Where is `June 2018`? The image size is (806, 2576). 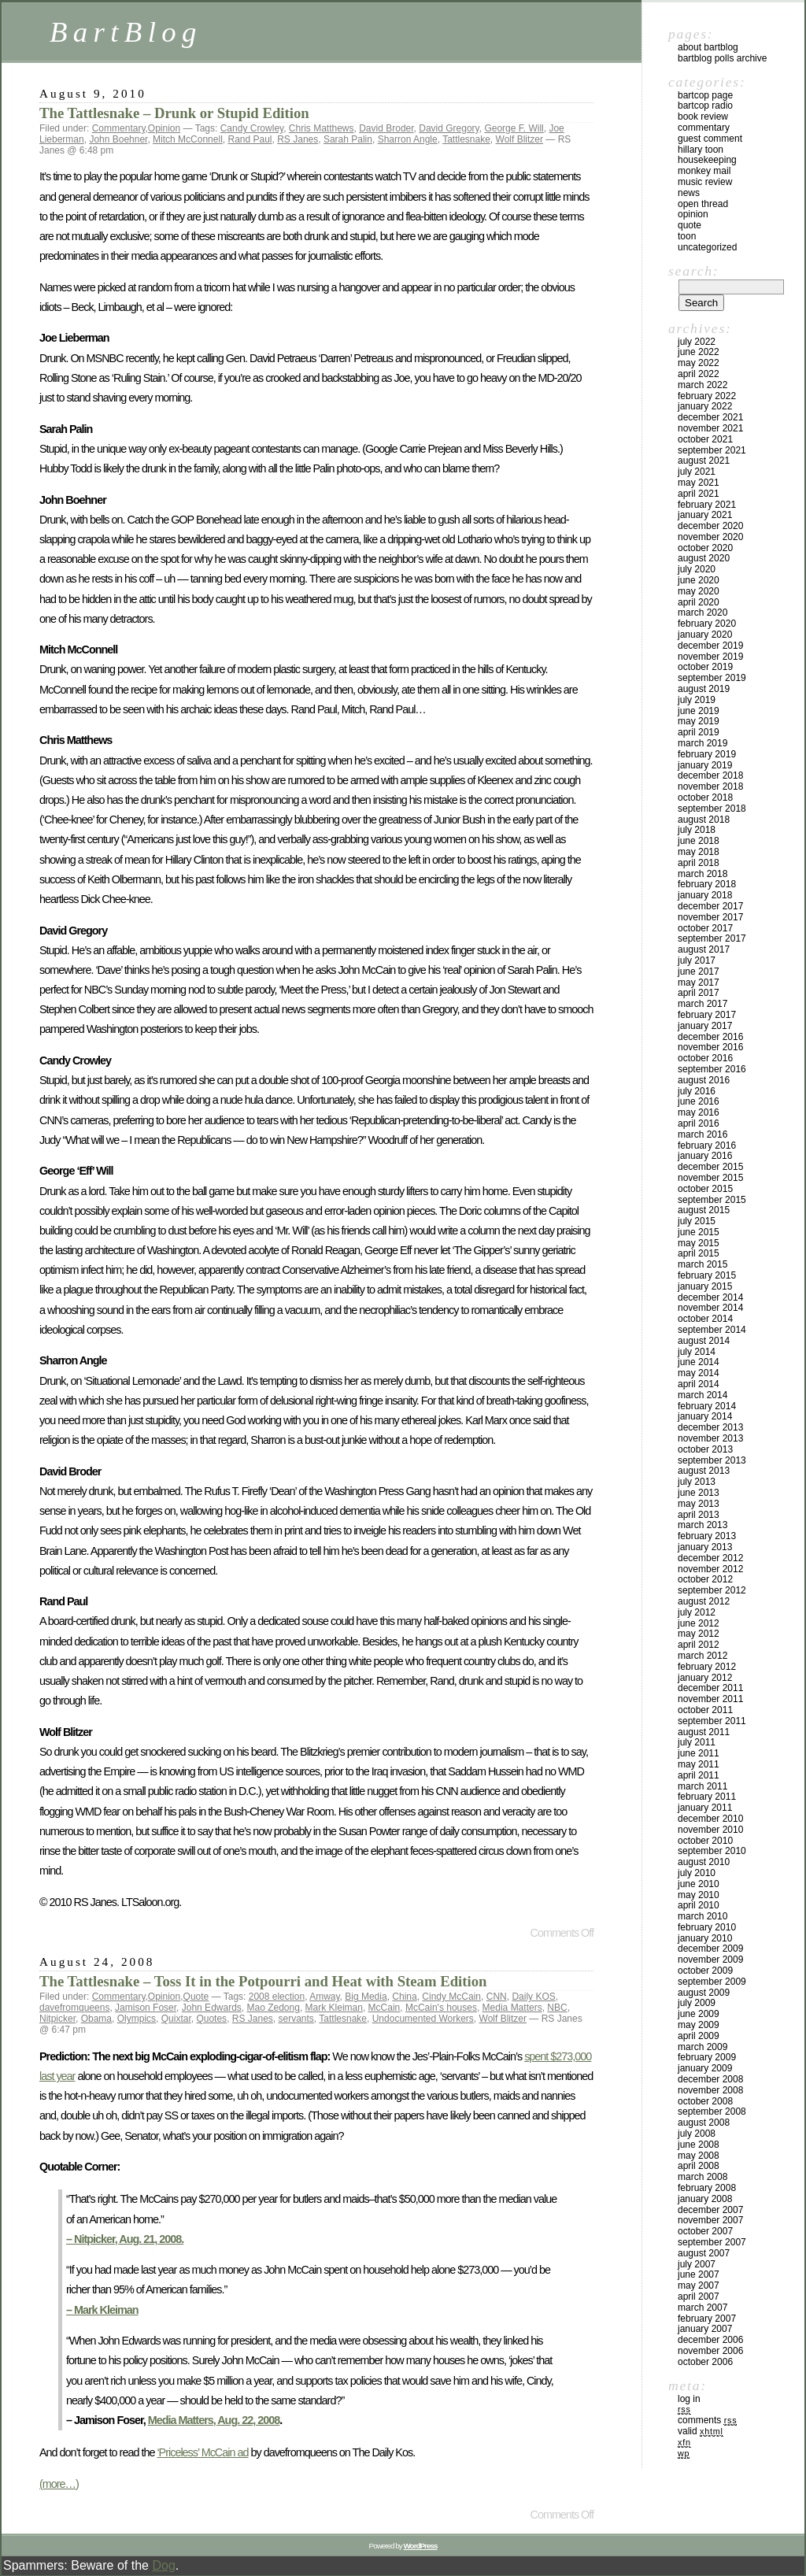 June 2018 is located at coordinates (698, 840).